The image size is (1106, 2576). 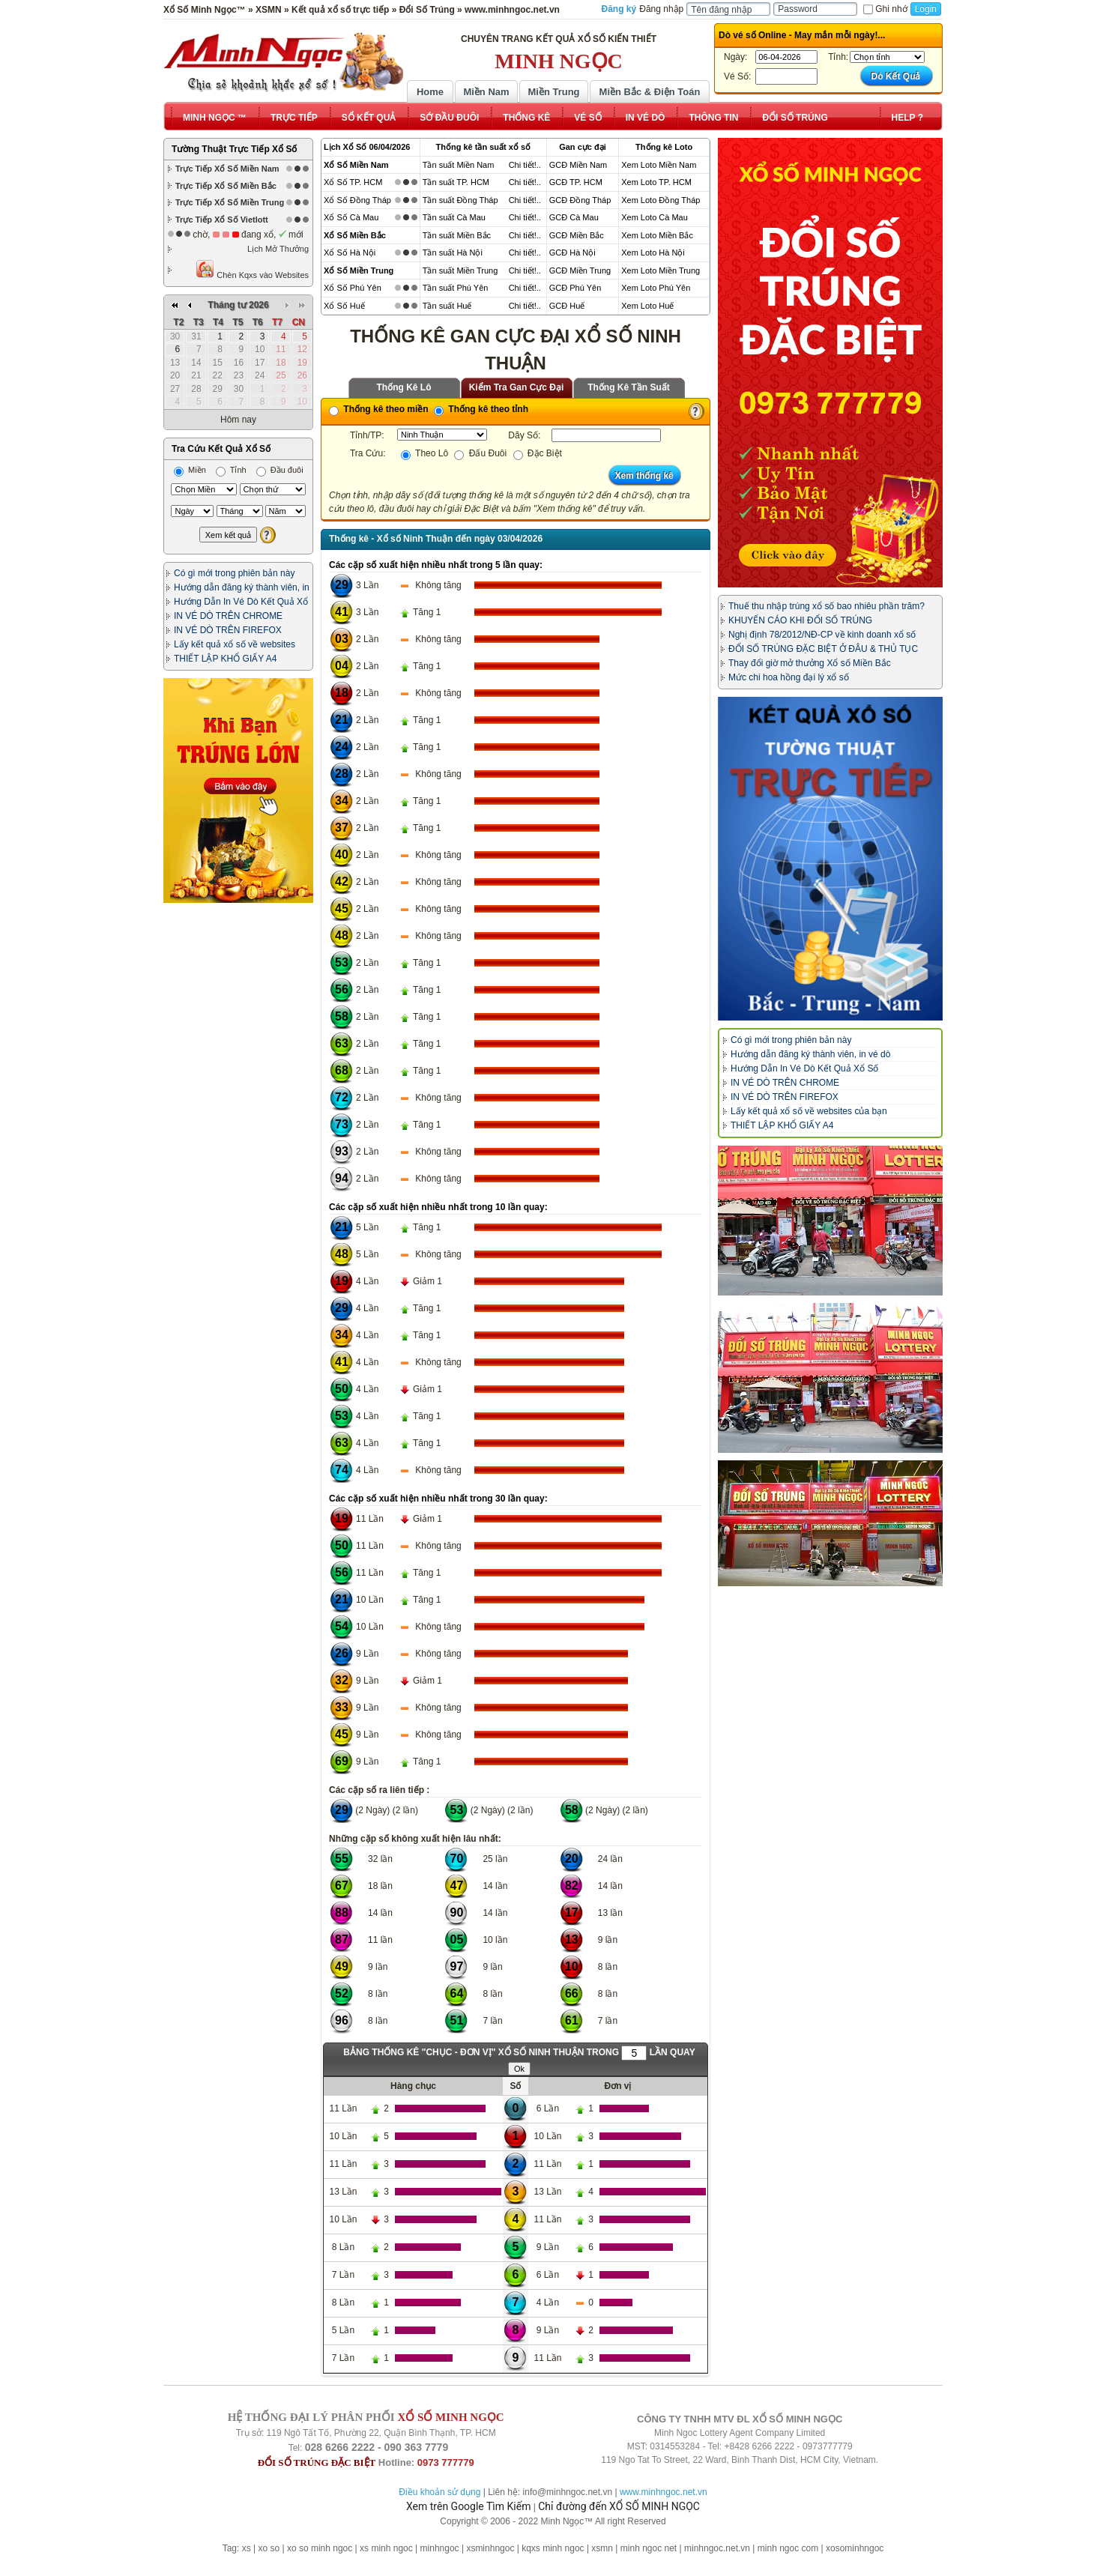 I want to click on Tần suất Phú Yên, so click(x=456, y=287).